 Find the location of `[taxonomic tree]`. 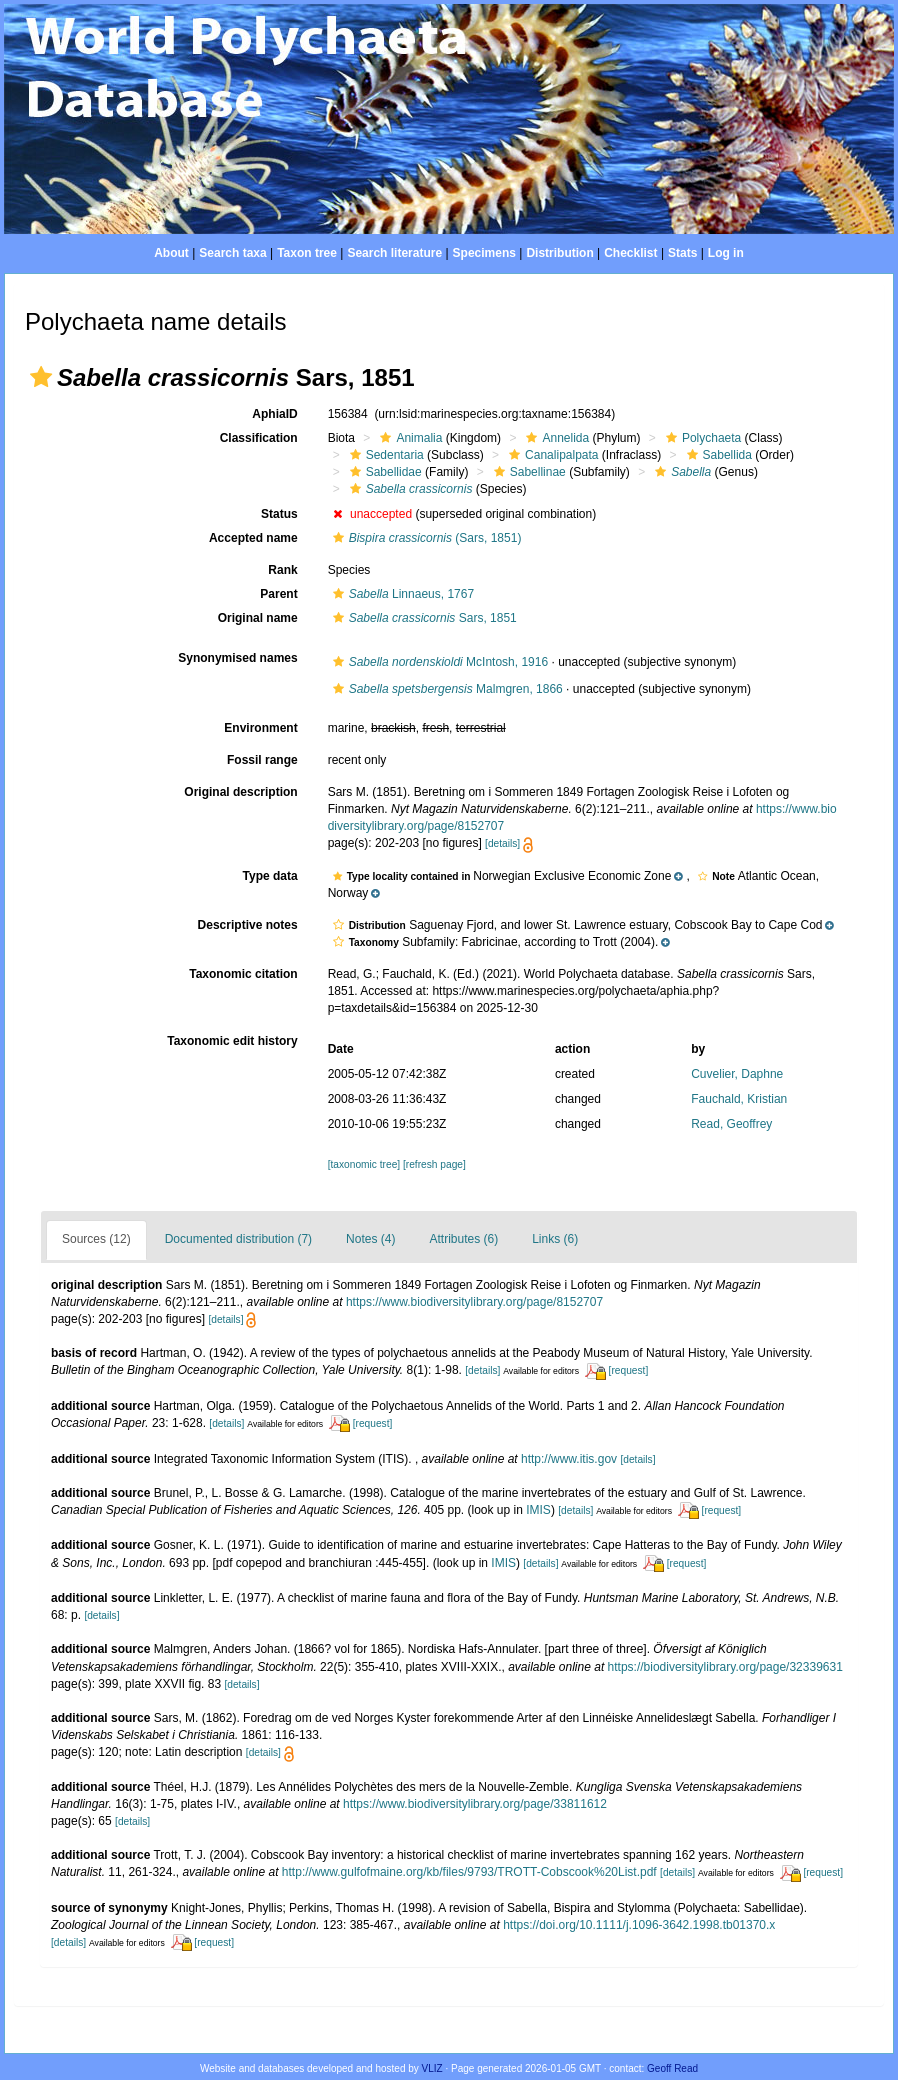

[taxonomic tree] is located at coordinates (364, 1164).